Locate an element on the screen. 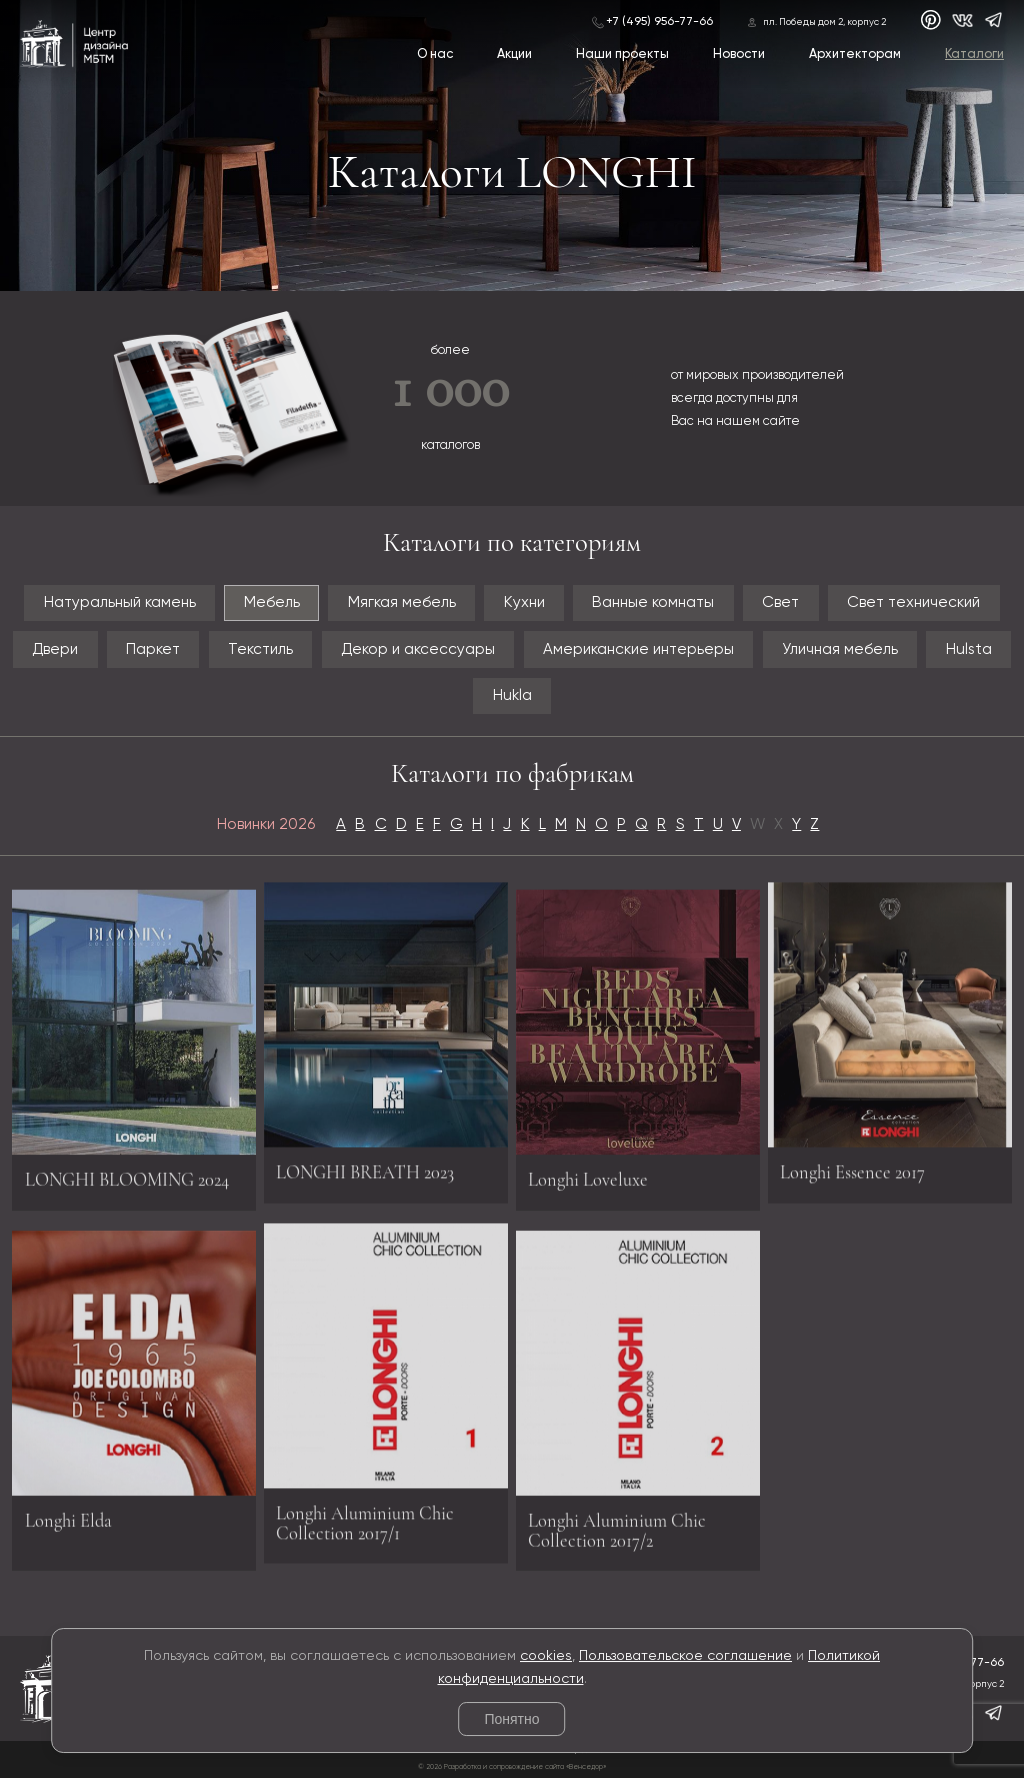  О нас is located at coordinates (435, 54).